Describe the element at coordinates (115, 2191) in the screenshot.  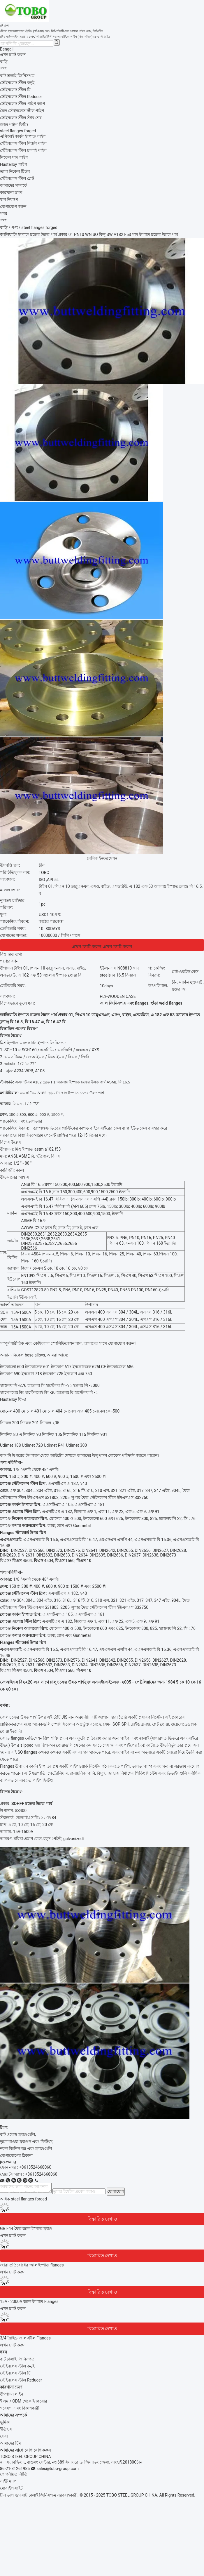
I see `যোগাযোগ` at that location.